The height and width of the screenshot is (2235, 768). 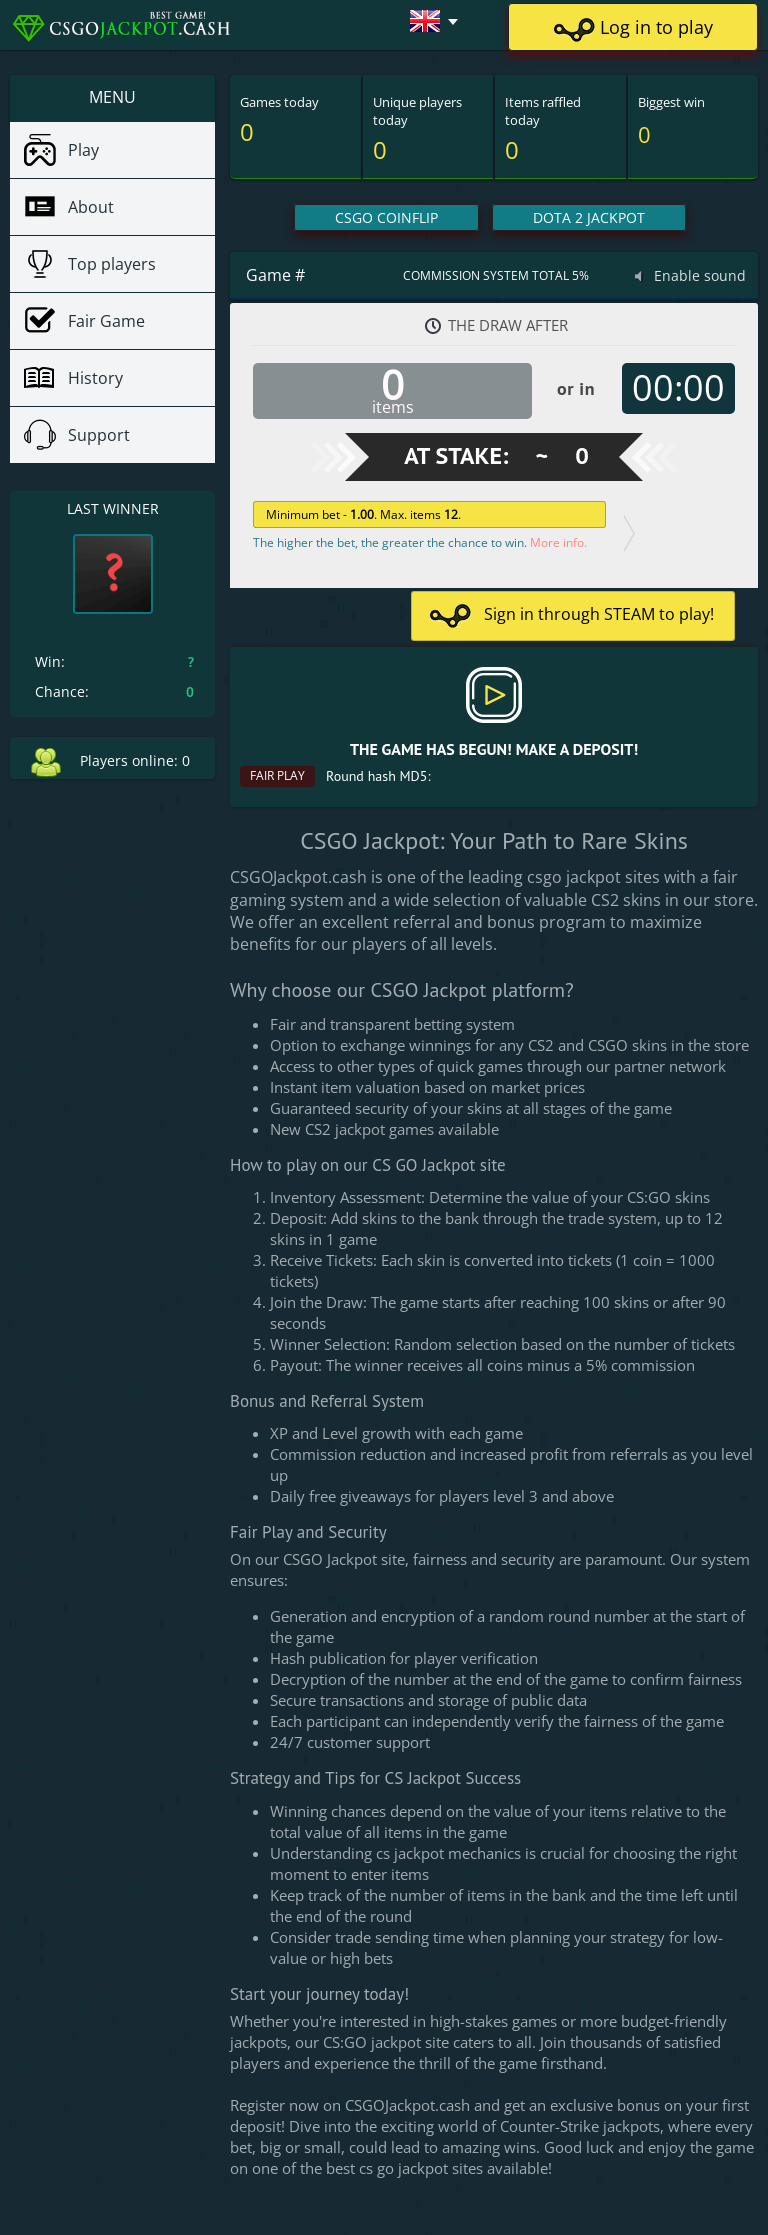 What do you see at coordinates (425, 21) in the screenshot?
I see `[button]` at bounding box center [425, 21].